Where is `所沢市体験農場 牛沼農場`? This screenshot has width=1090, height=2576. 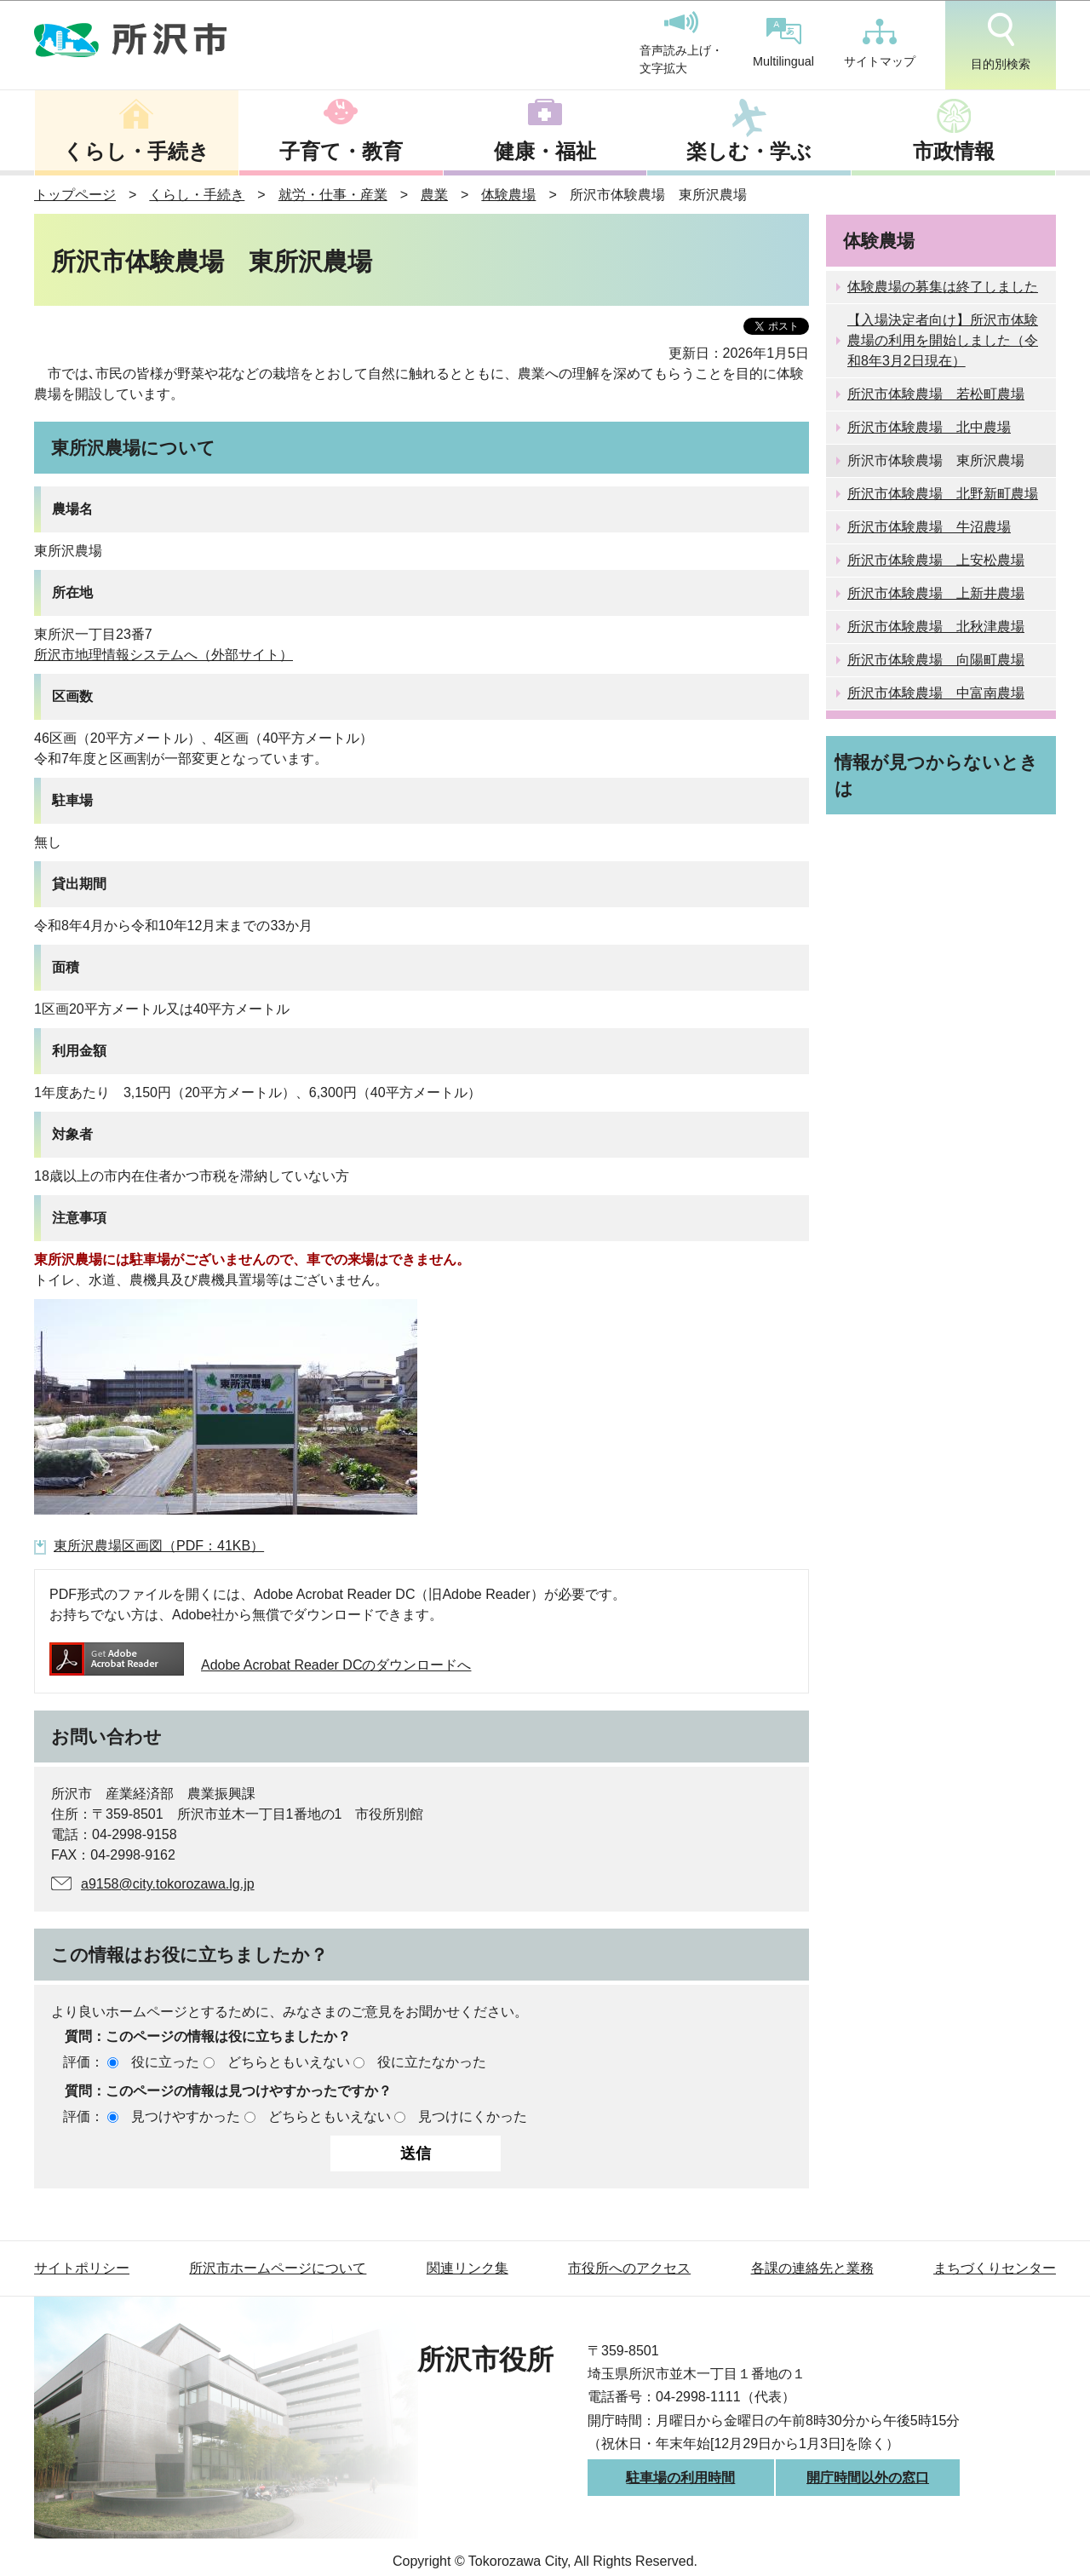 所沢市体験農場 牛沼農場 is located at coordinates (929, 527).